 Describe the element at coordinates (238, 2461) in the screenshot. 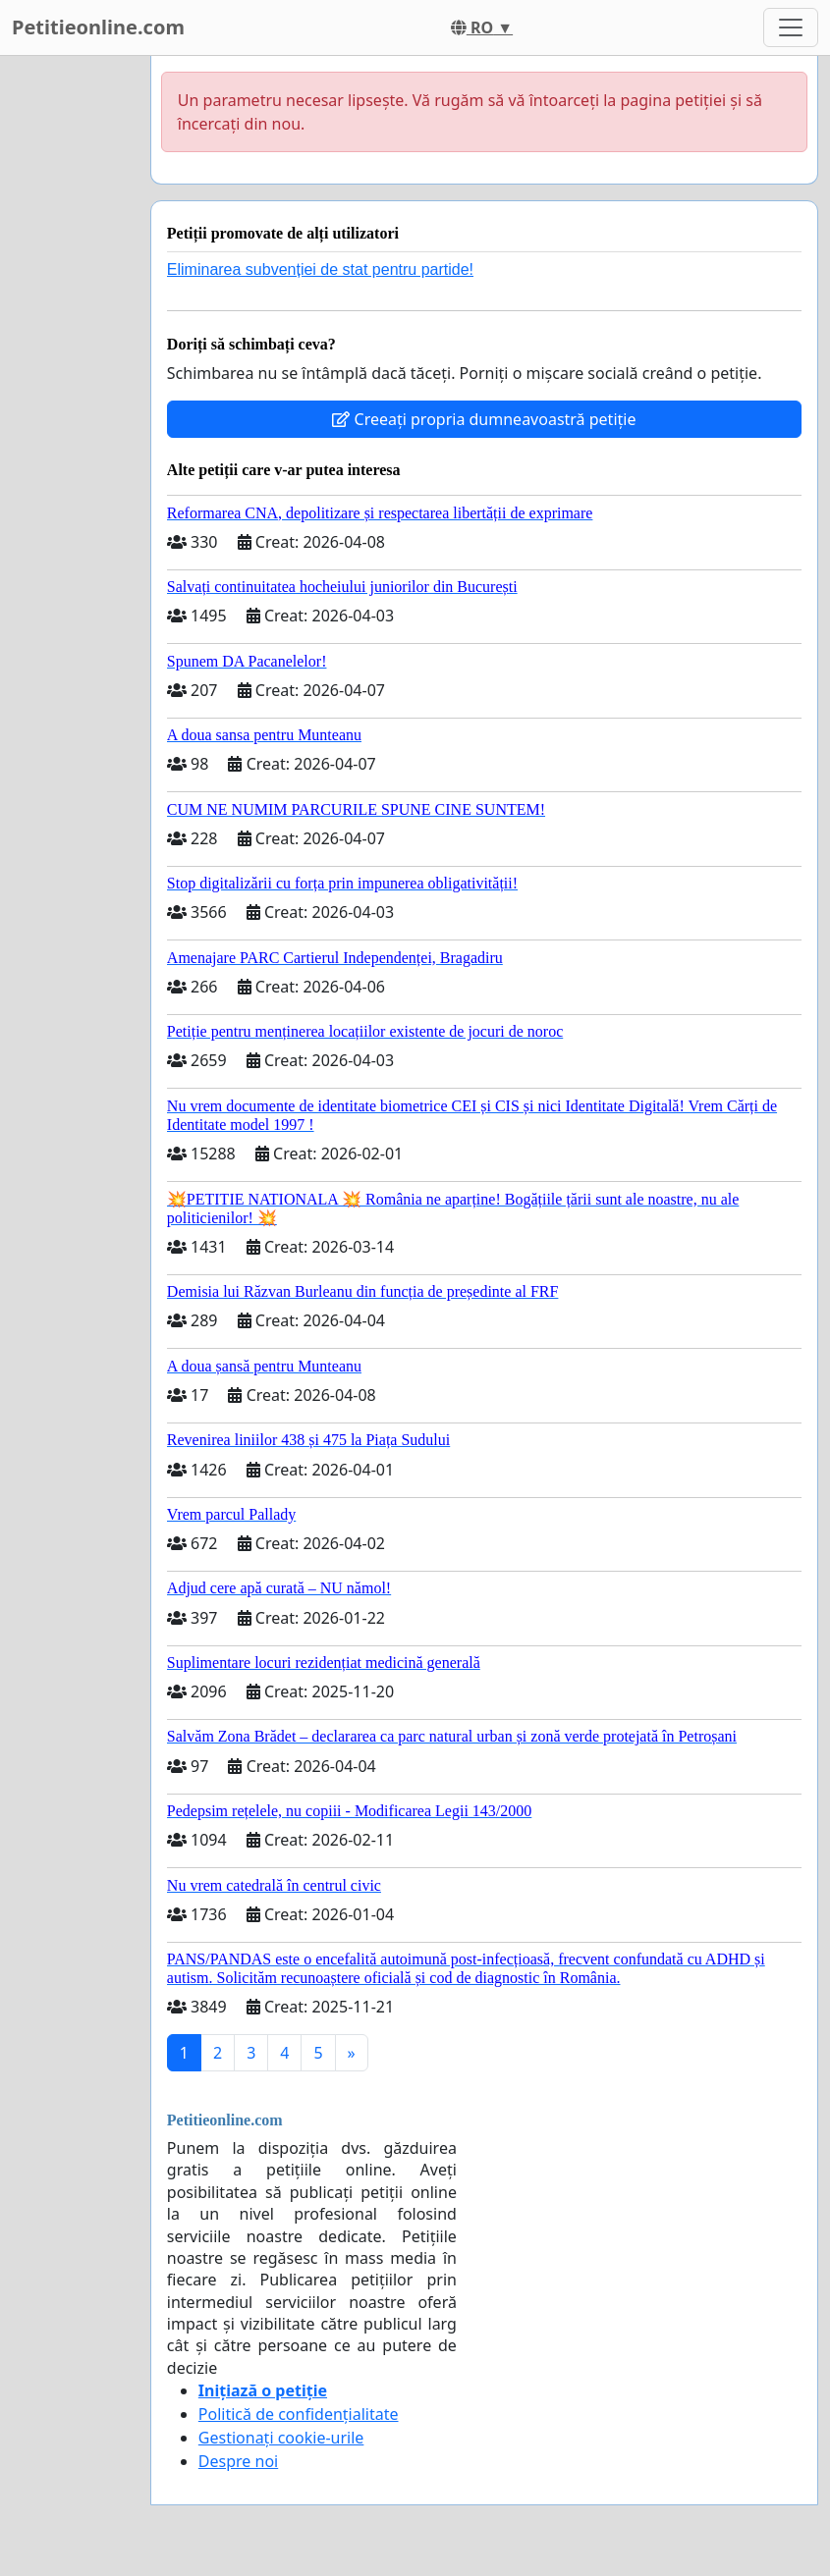

I see `Despre noi` at that location.